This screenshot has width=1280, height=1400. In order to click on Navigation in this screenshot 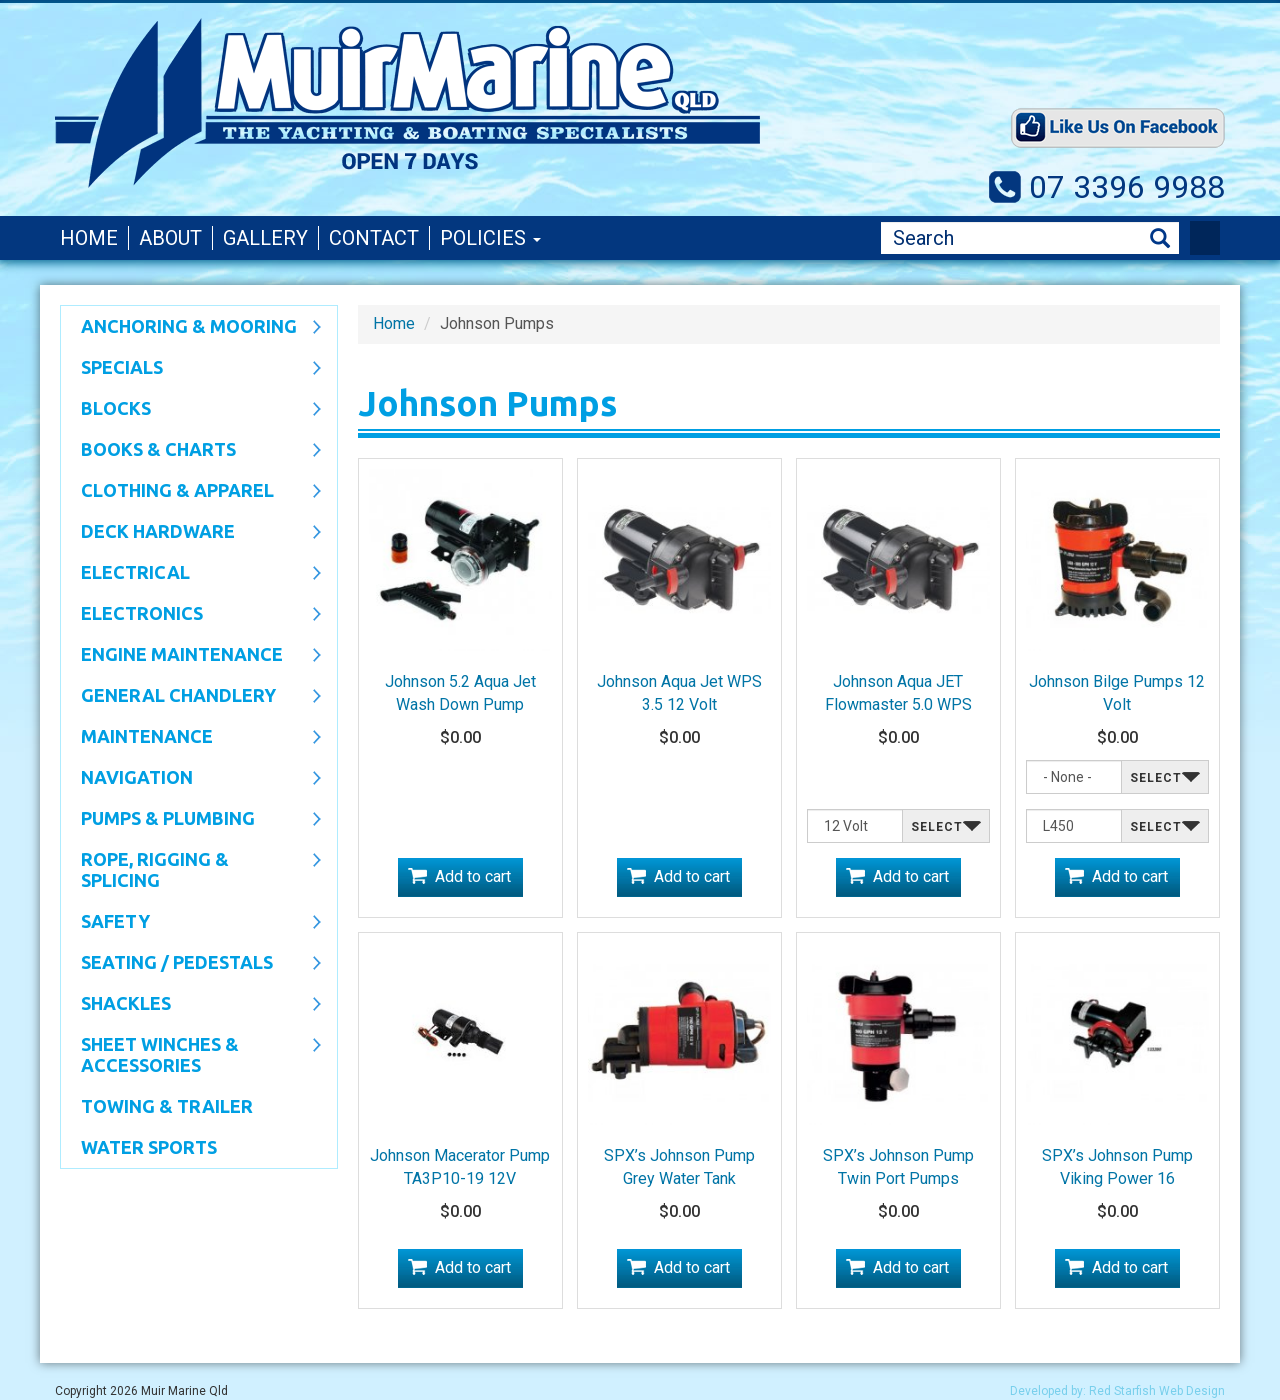, I will do `click(191, 779)`.